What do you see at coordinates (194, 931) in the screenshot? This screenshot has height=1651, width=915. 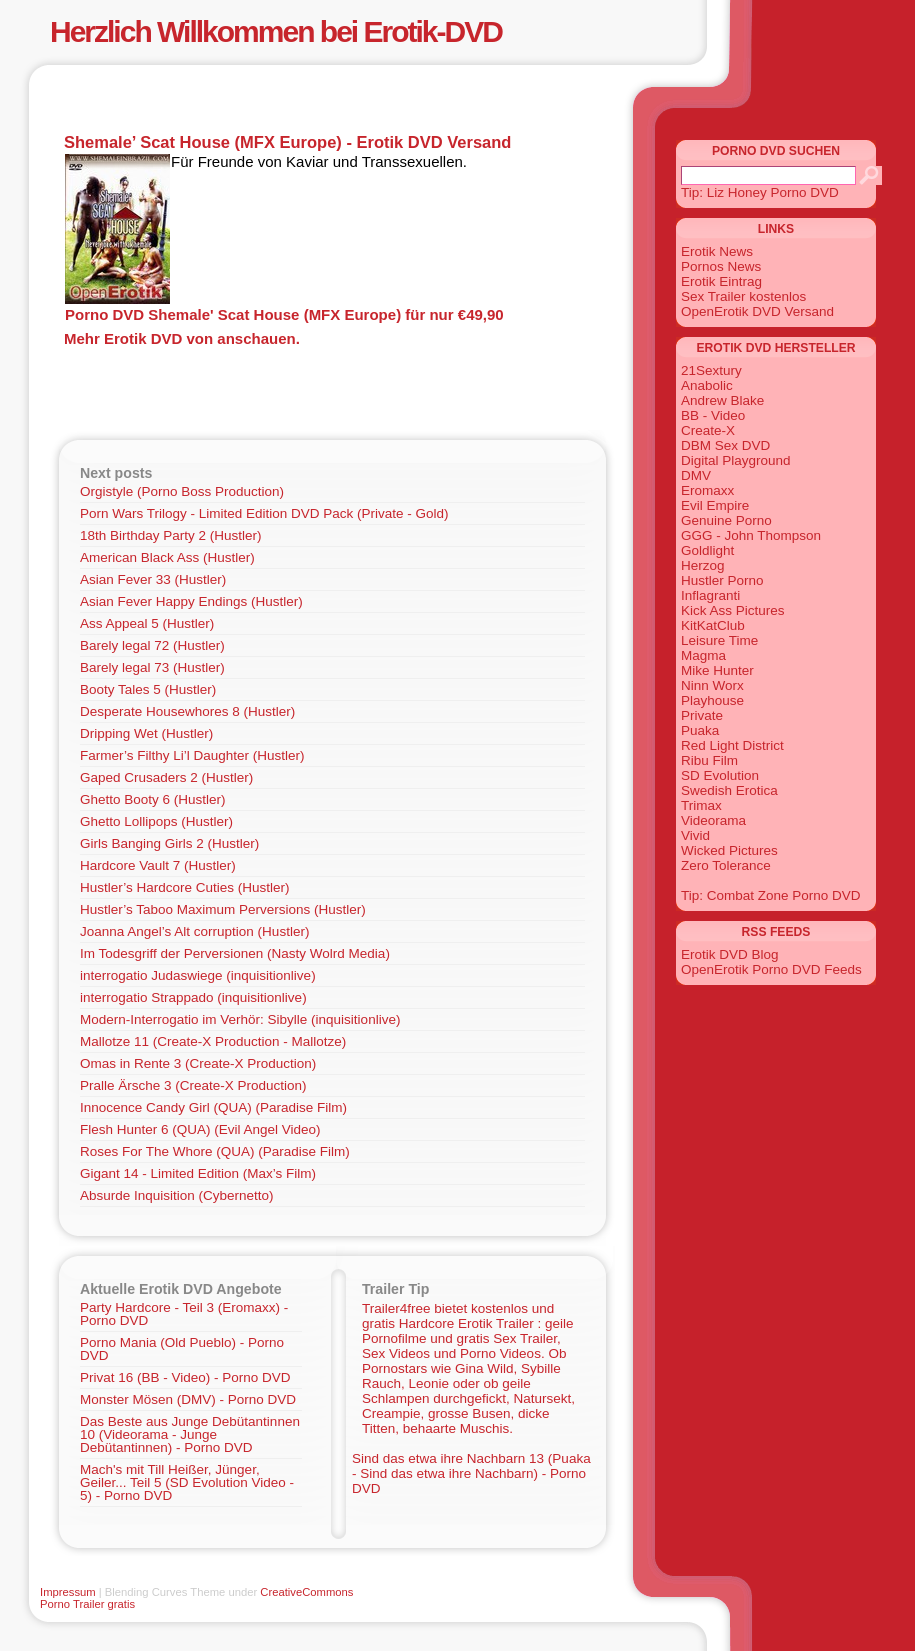 I see `Joanna Angel’s Alt corruption (Hustler)` at bounding box center [194, 931].